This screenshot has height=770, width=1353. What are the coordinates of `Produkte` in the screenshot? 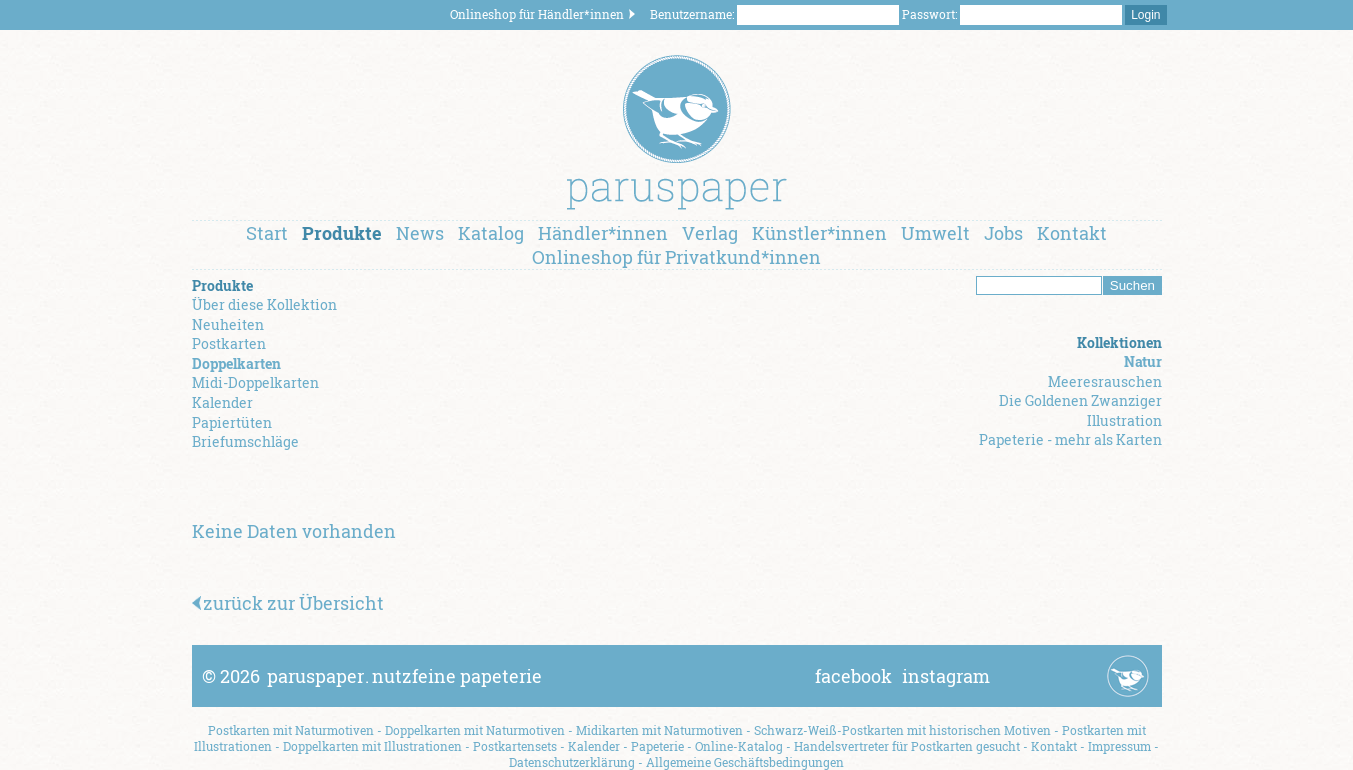 It's located at (342, 233).